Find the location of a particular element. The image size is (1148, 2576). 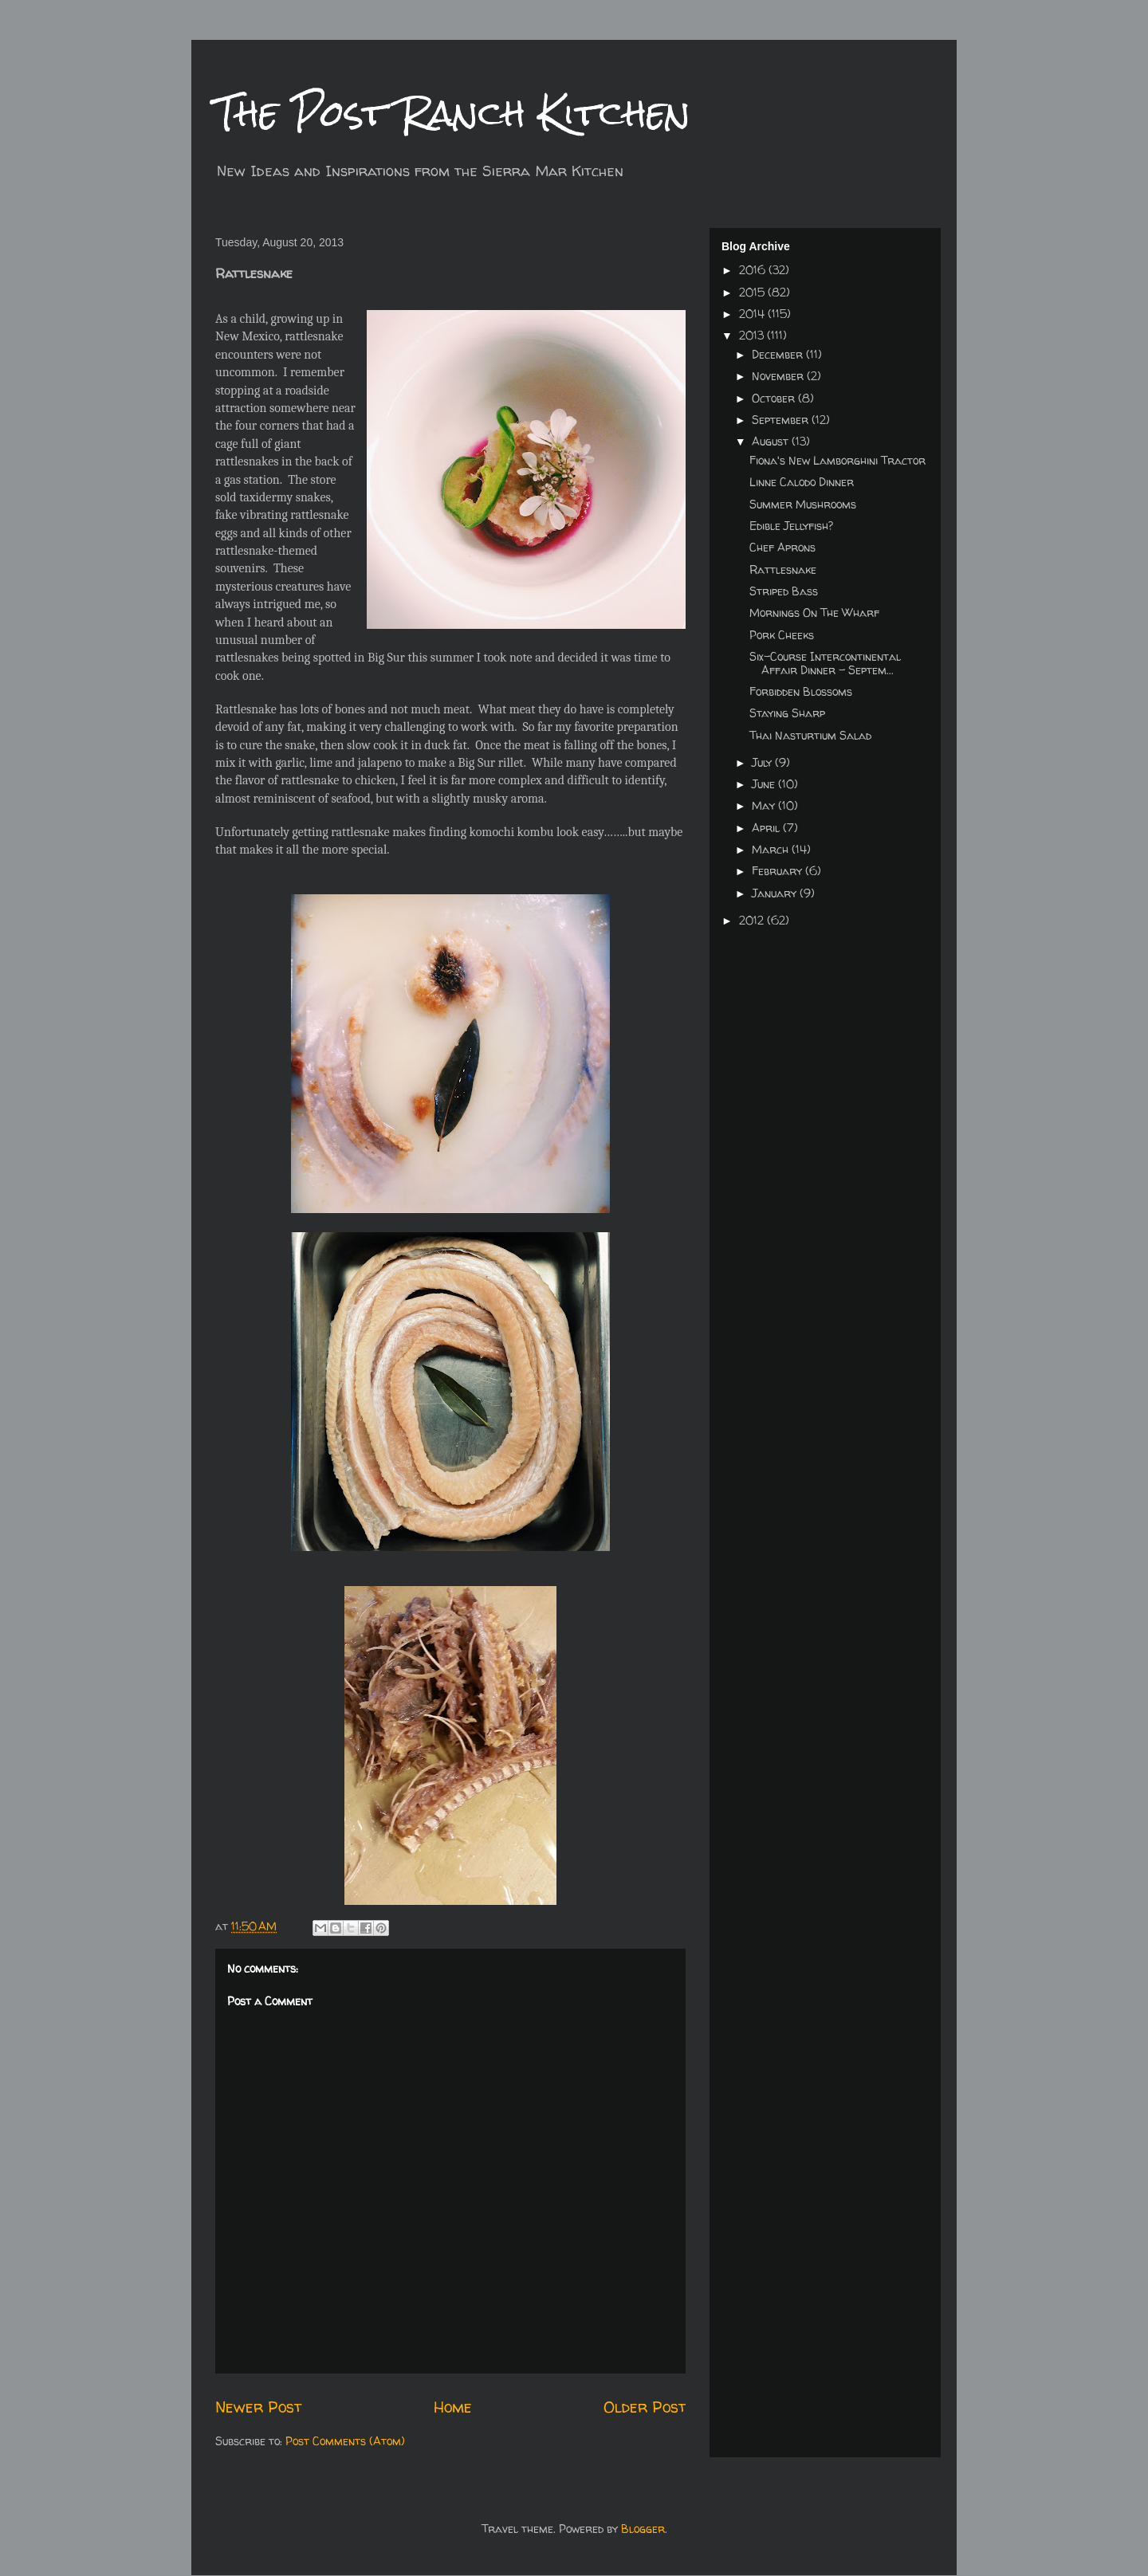

Blogger is located at coordinates (643, 2528).